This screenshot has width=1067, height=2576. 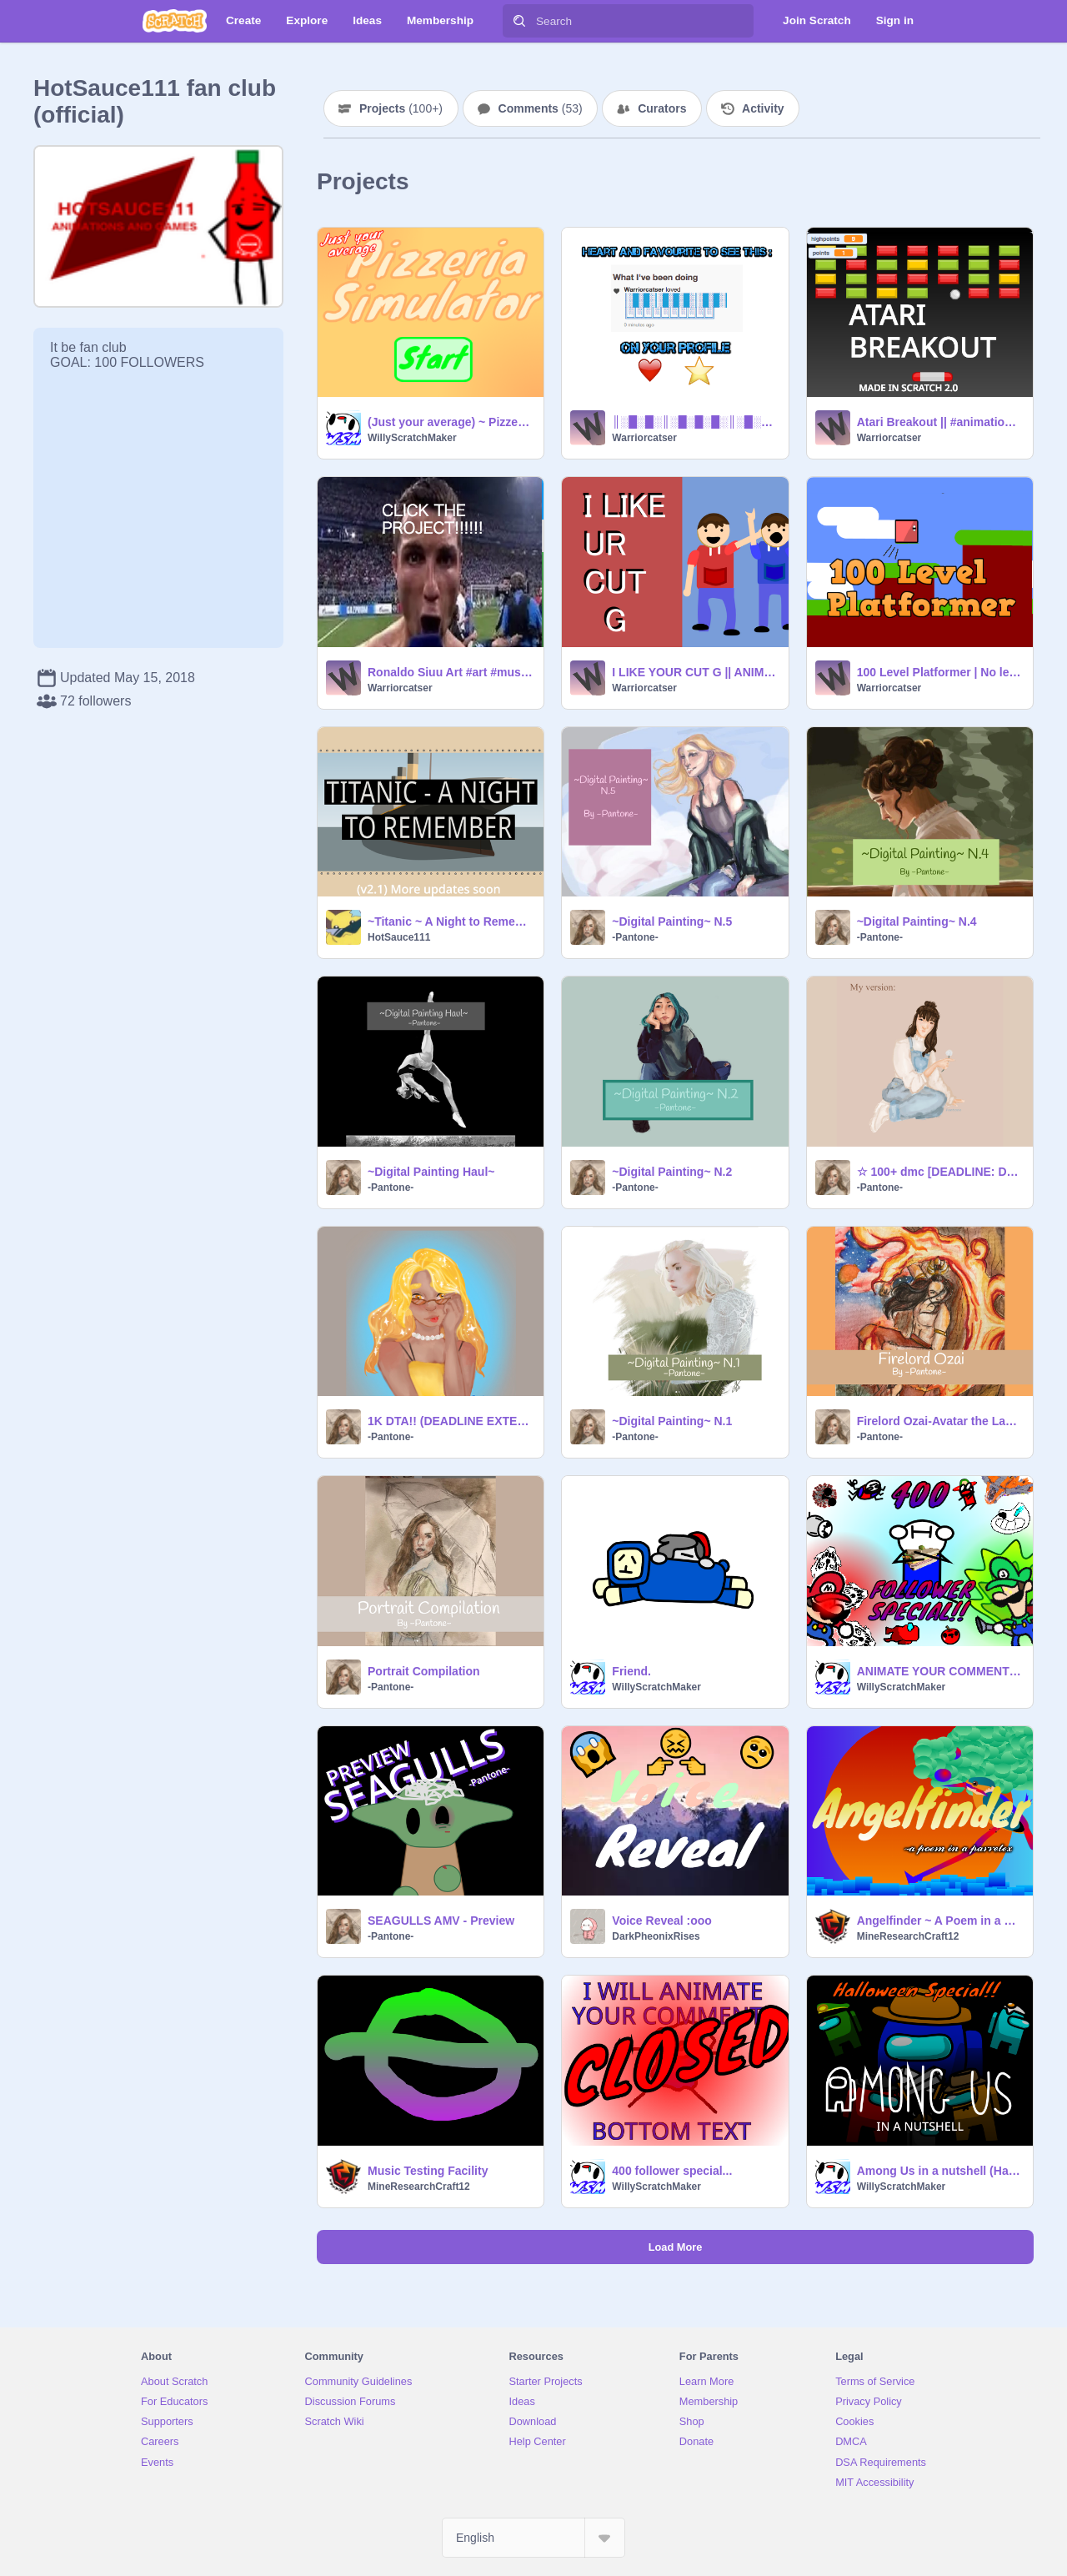 I want to click on ~Digital Painting~ N.1, so click(x=672, y=1421).